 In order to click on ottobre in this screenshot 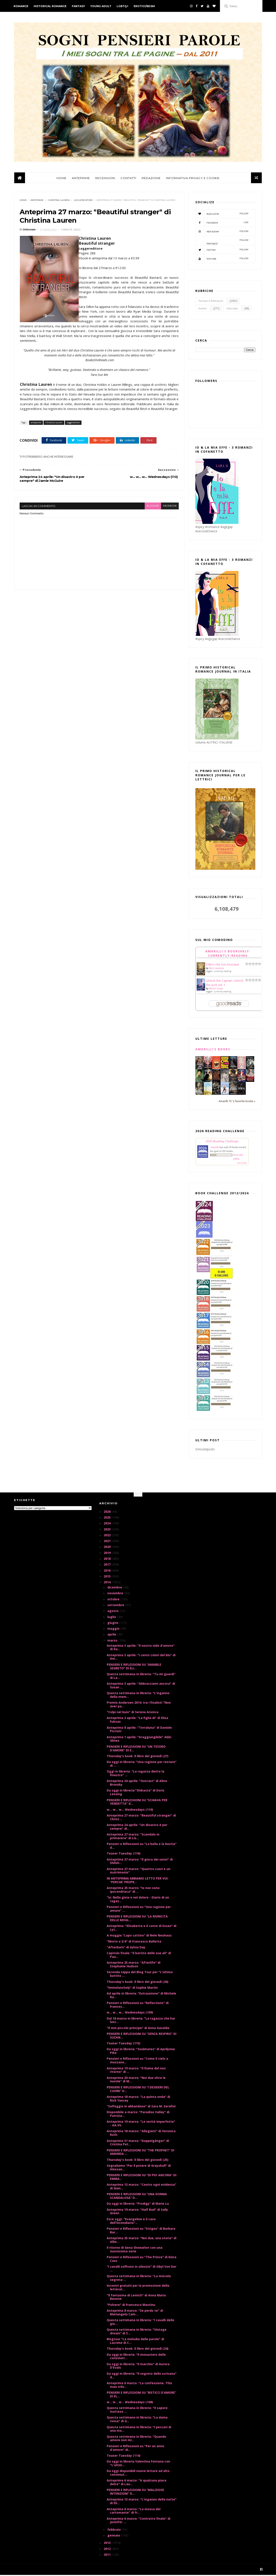, I will do `click(113, 1600)`.